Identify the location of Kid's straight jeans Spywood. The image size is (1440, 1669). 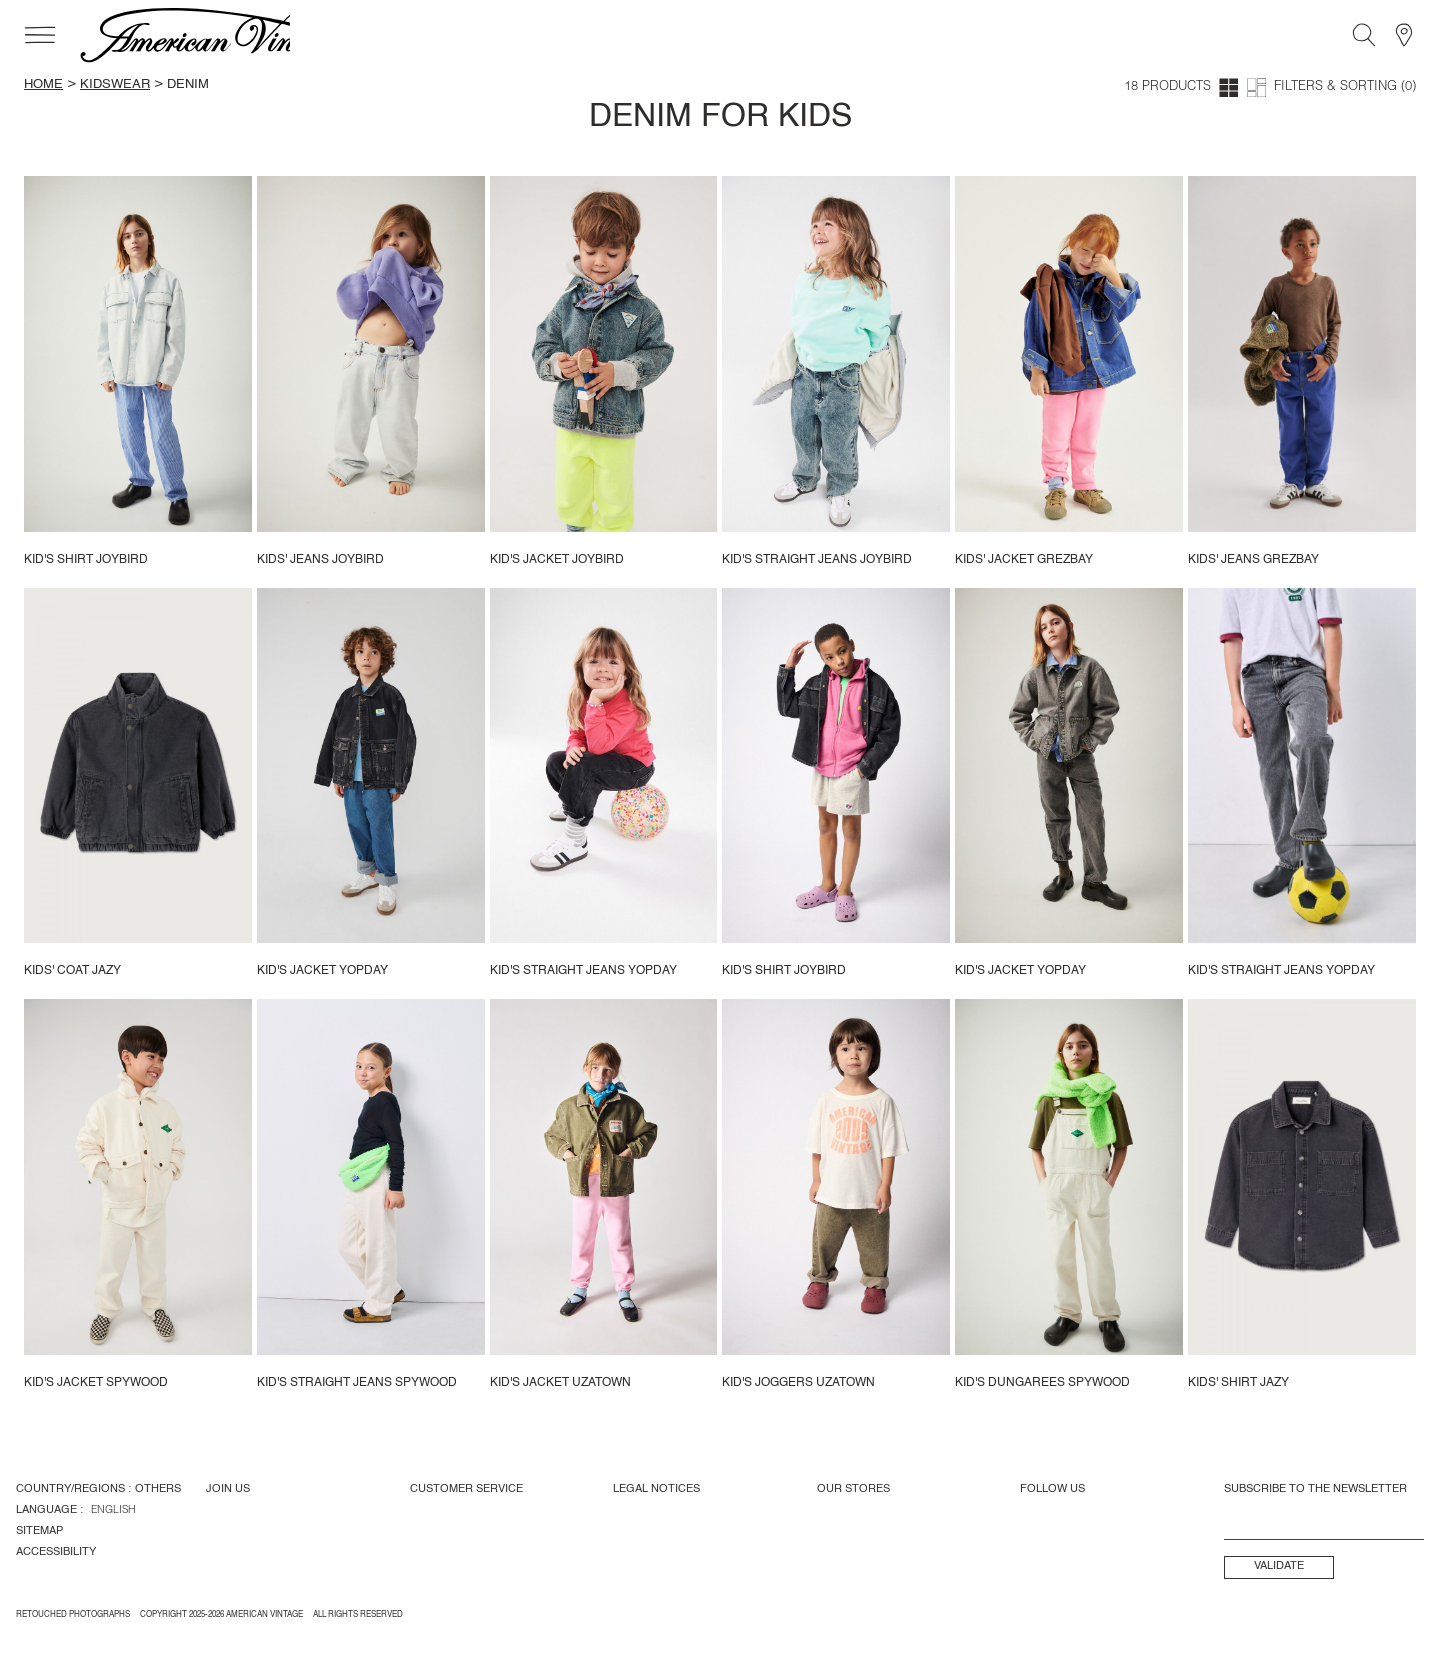
(357, 1383).